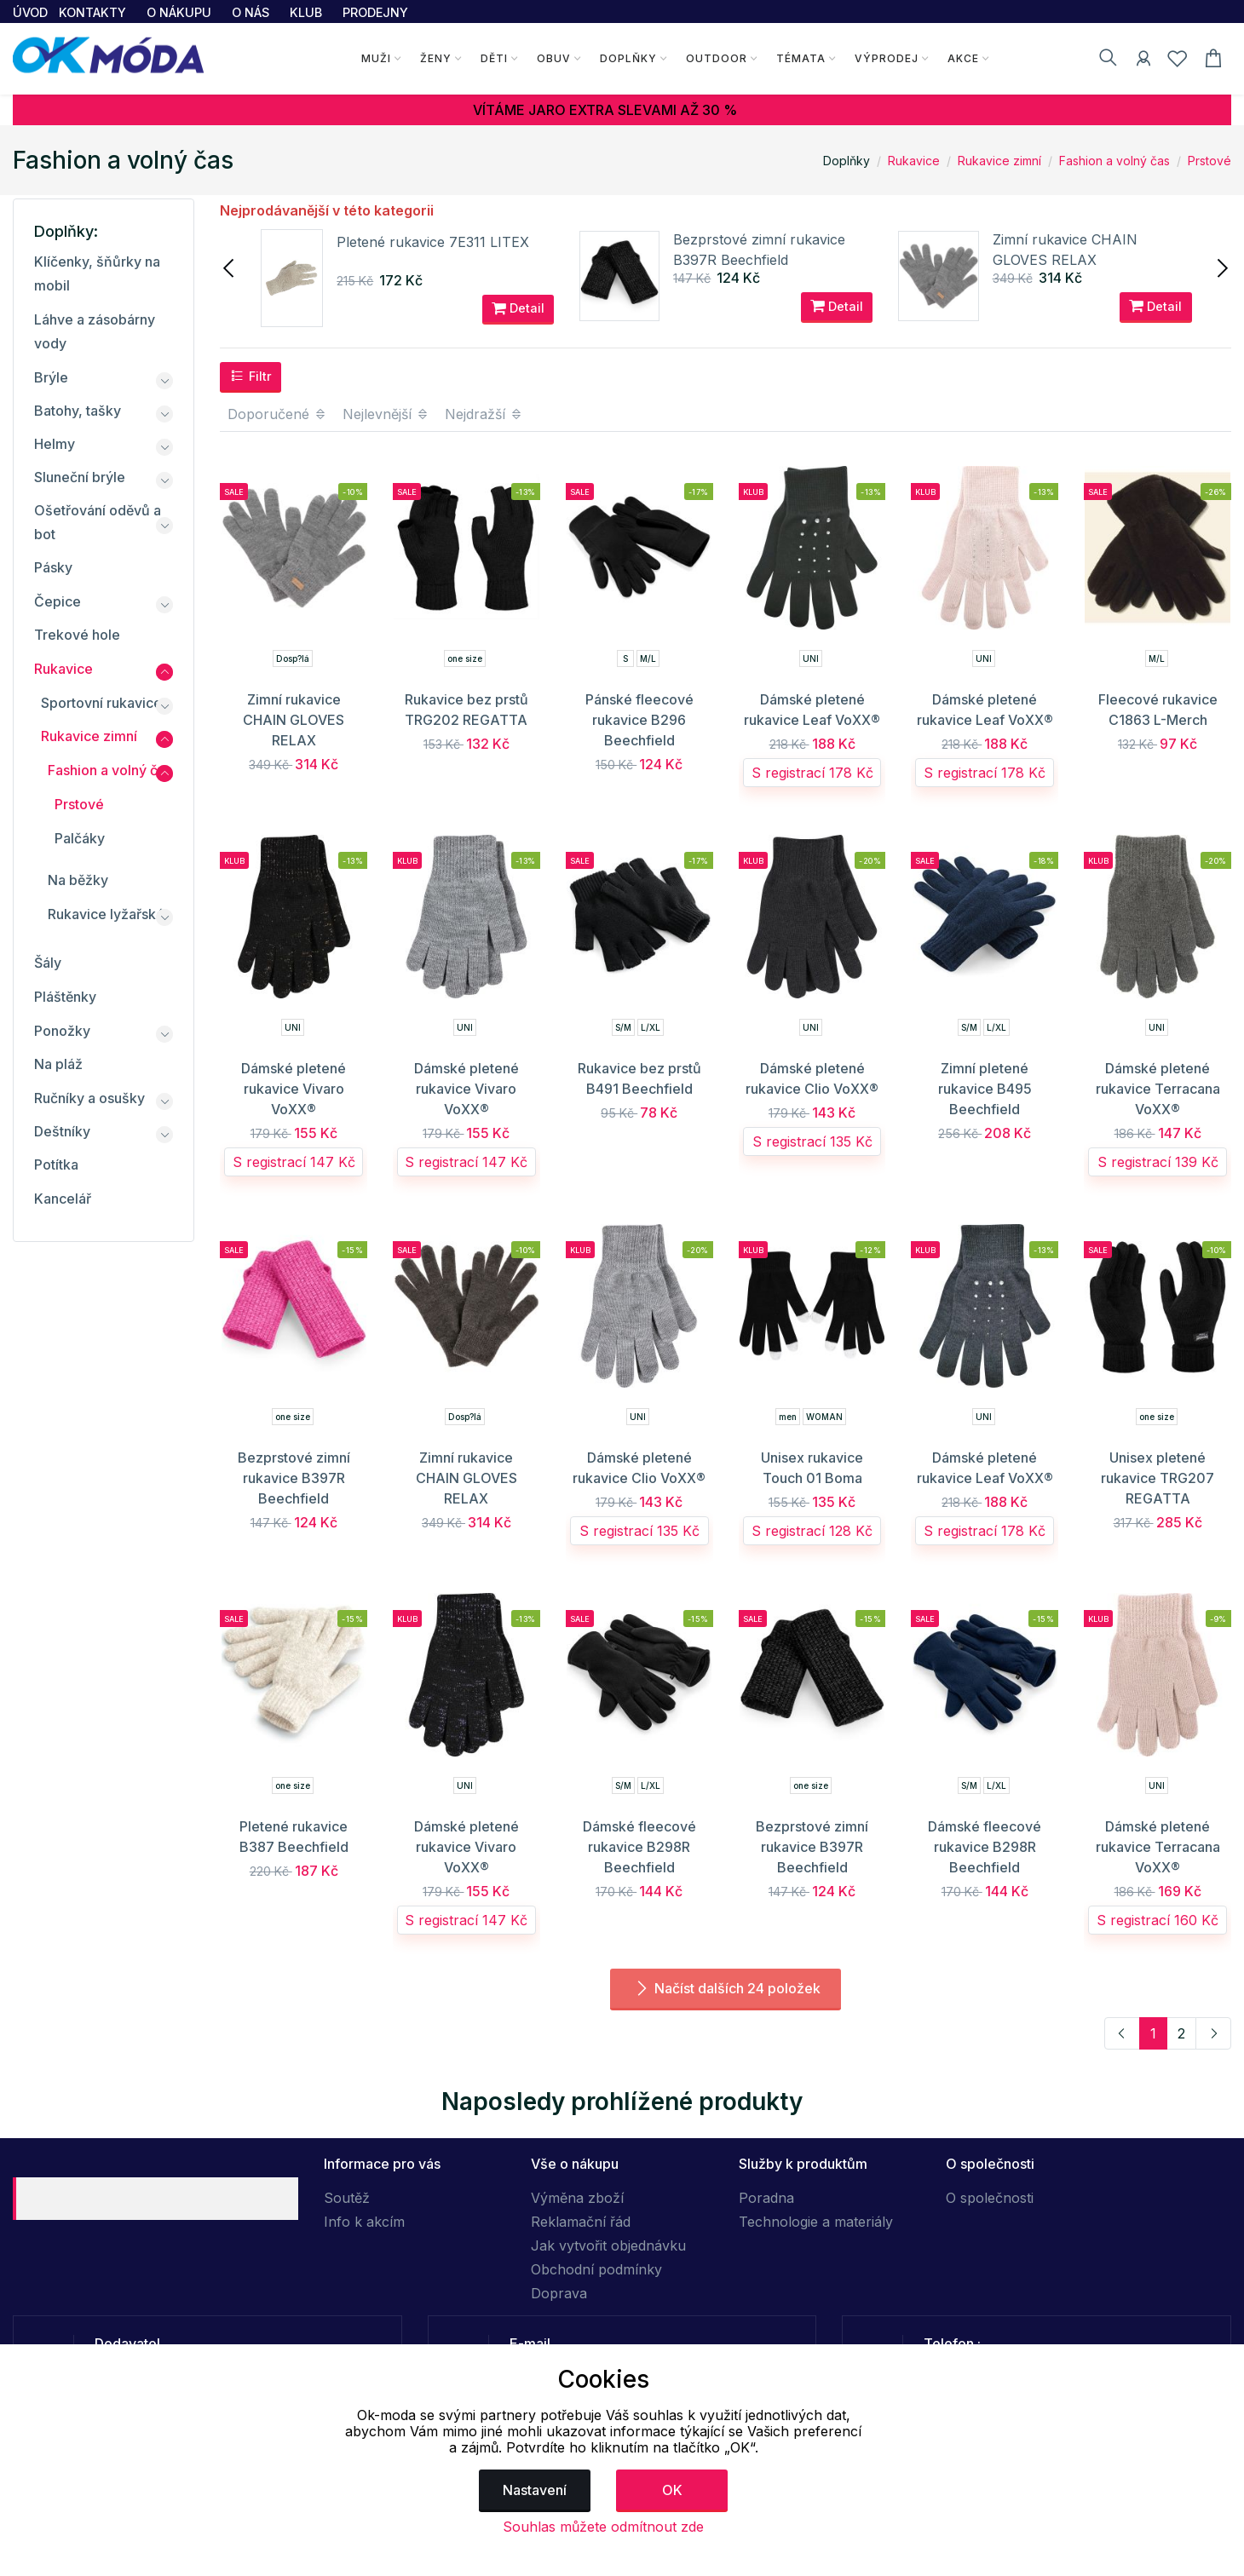  I want to click on Sluneční brýle, so click(79, 477).